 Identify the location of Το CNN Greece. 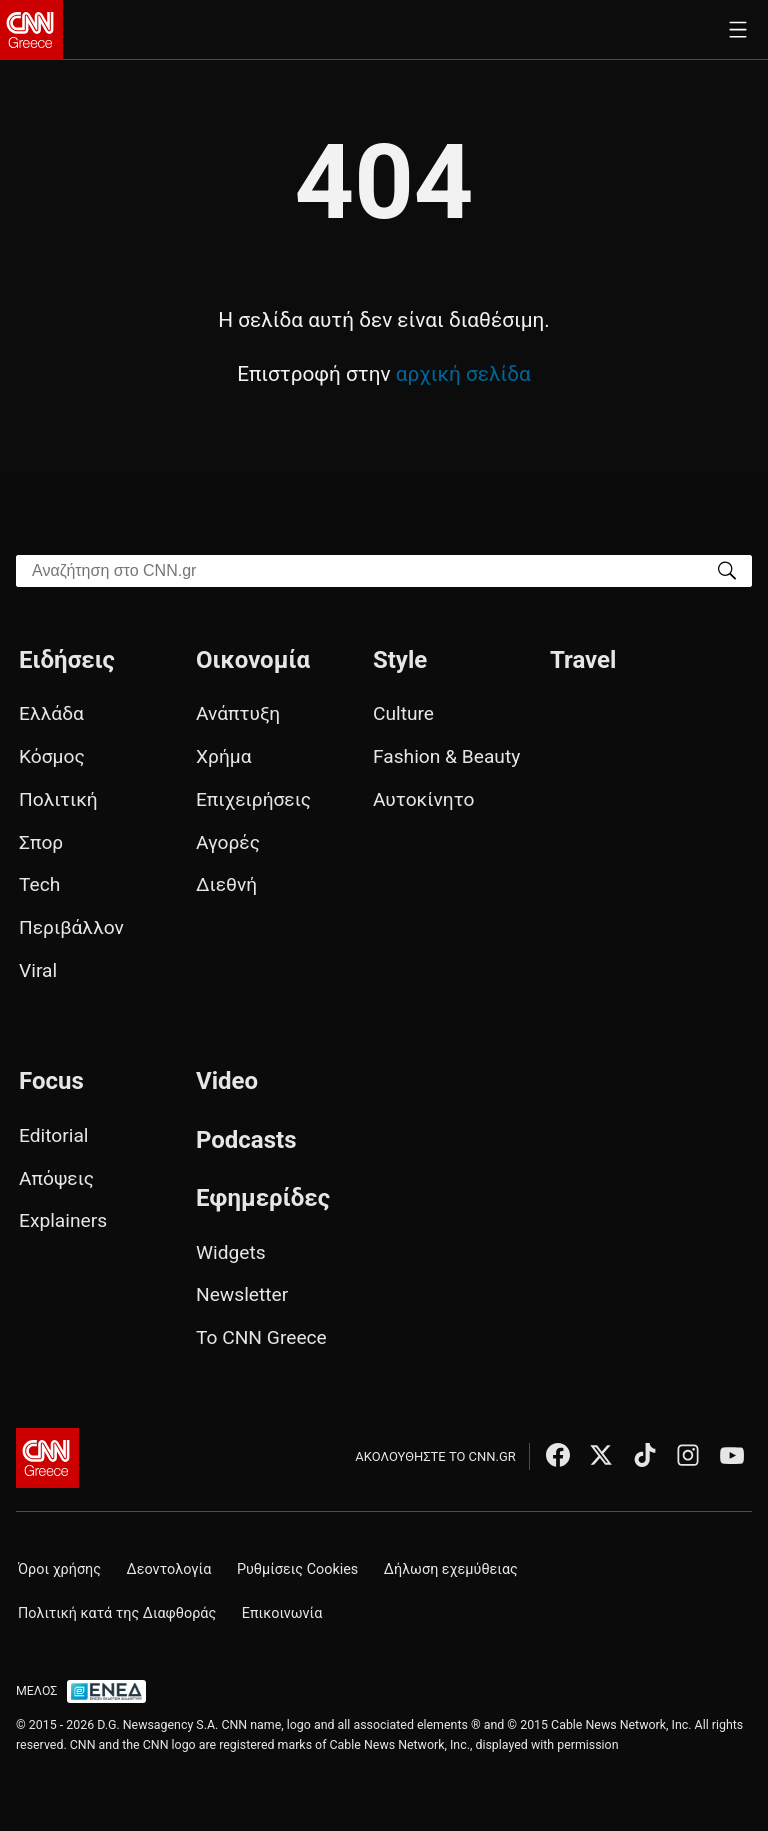
(261, 1337).